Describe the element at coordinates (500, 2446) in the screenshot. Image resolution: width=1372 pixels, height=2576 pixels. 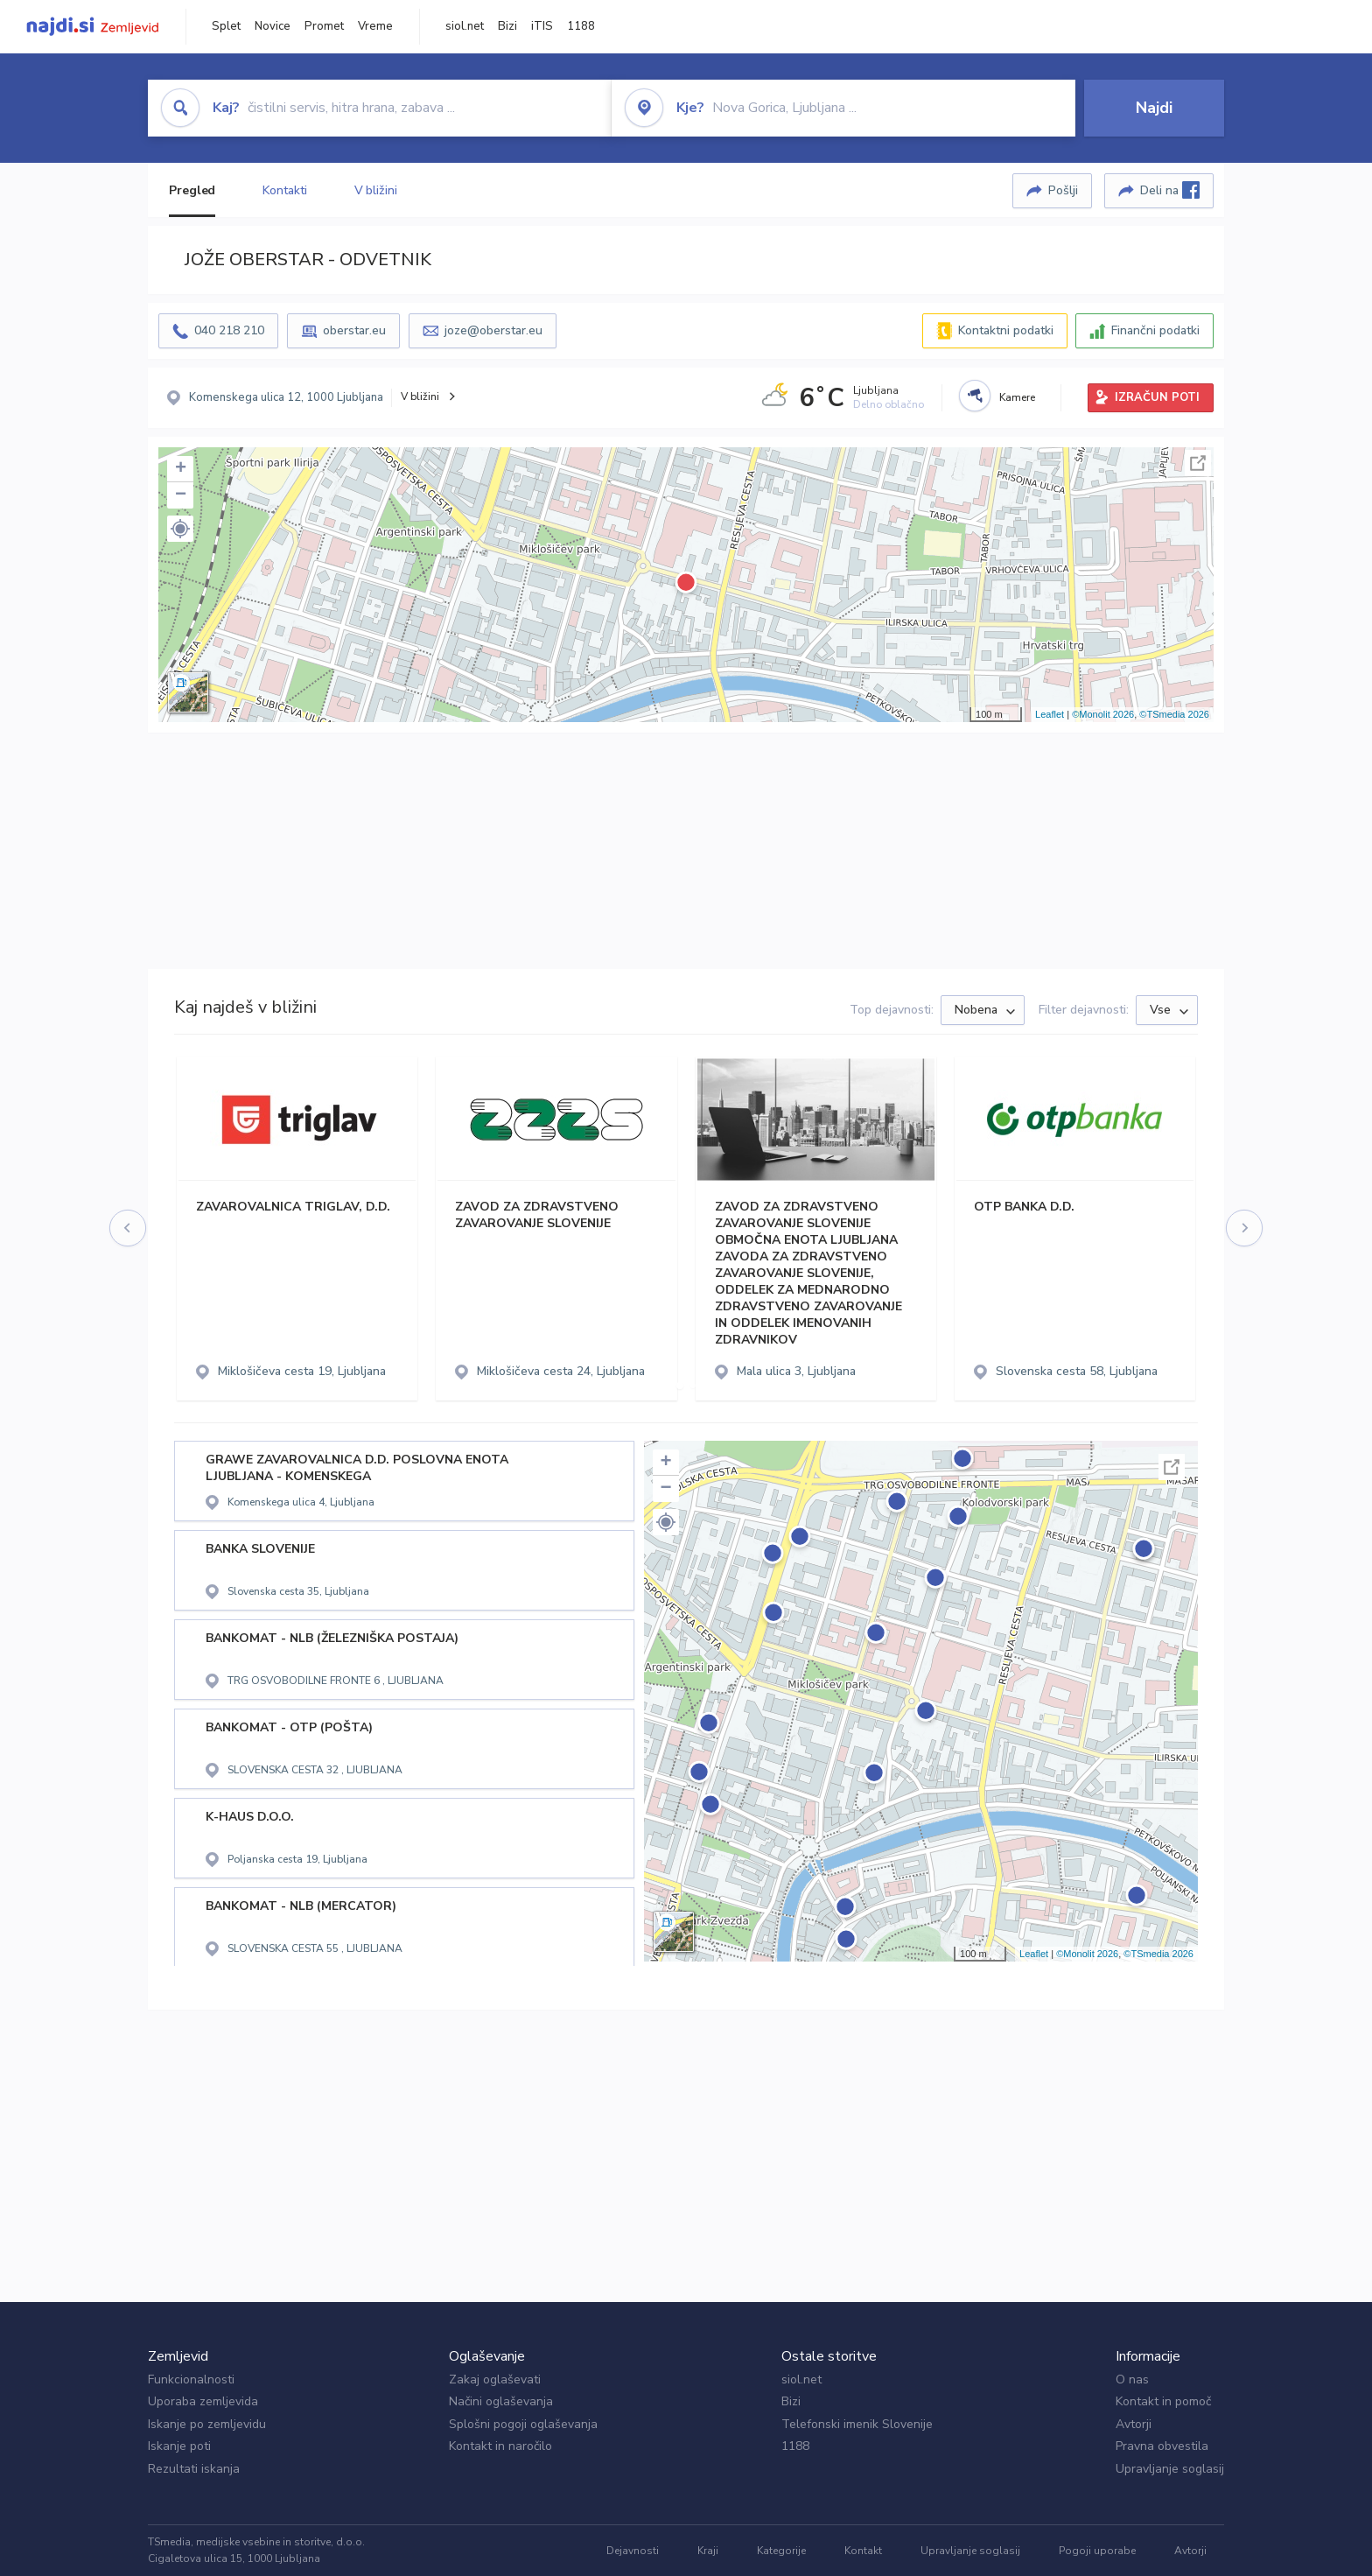
I see `Kontakt in naročilo` at that location.